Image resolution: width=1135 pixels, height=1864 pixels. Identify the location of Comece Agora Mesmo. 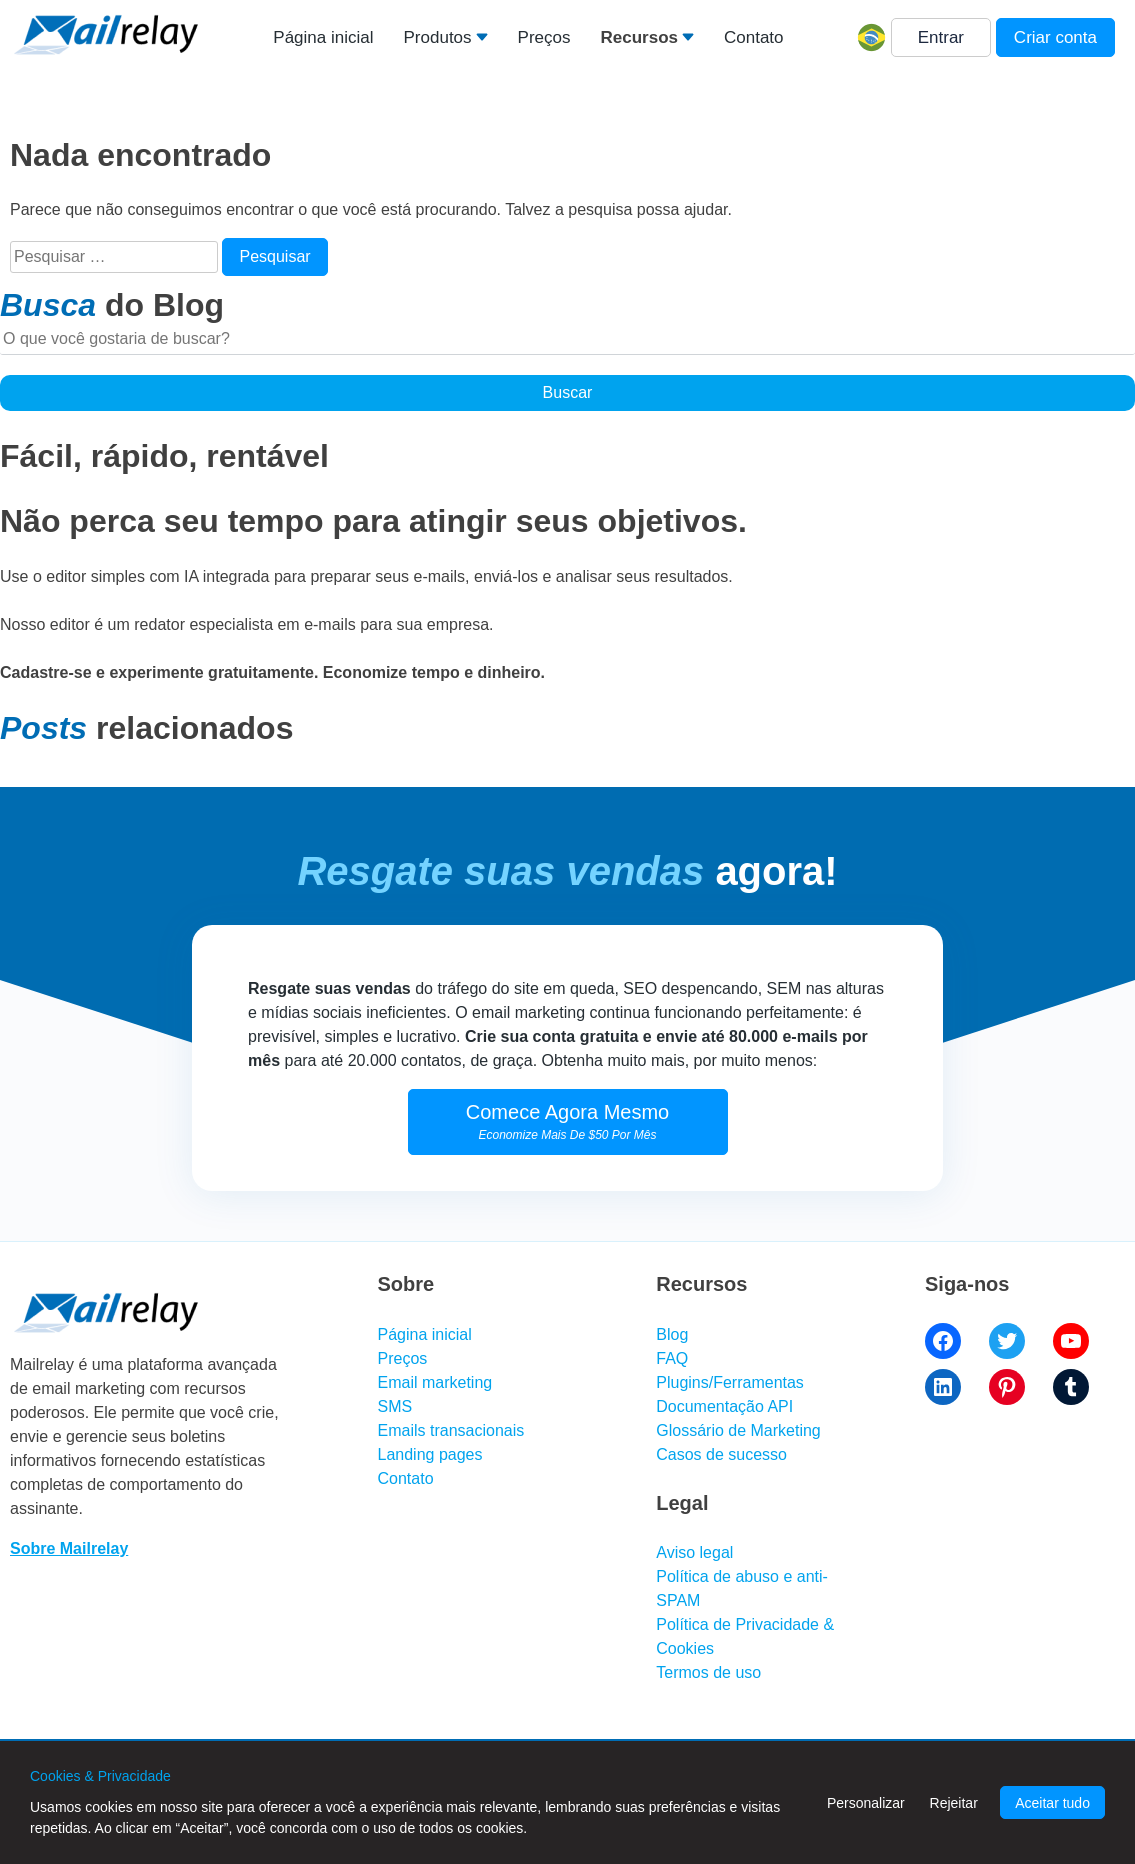
(567, 1121).